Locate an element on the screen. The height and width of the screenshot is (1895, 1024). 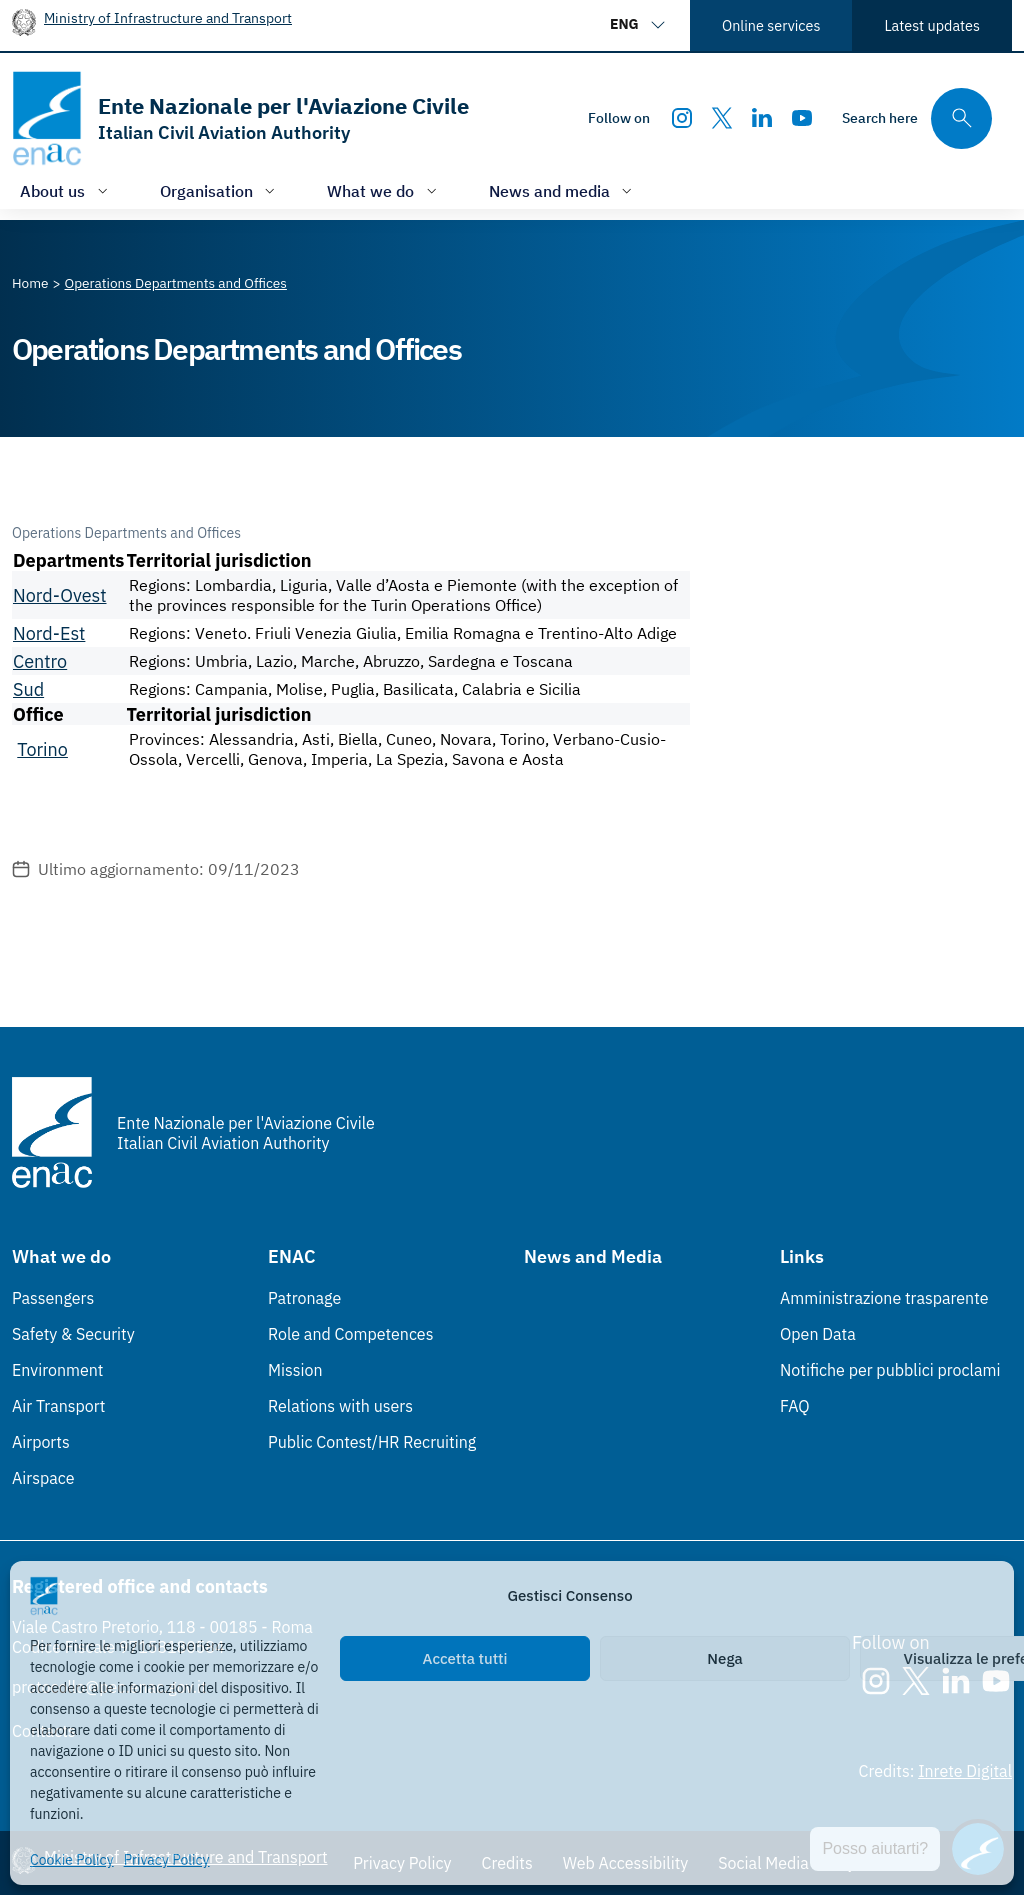
Mission is located at coordinates (295, 1370).